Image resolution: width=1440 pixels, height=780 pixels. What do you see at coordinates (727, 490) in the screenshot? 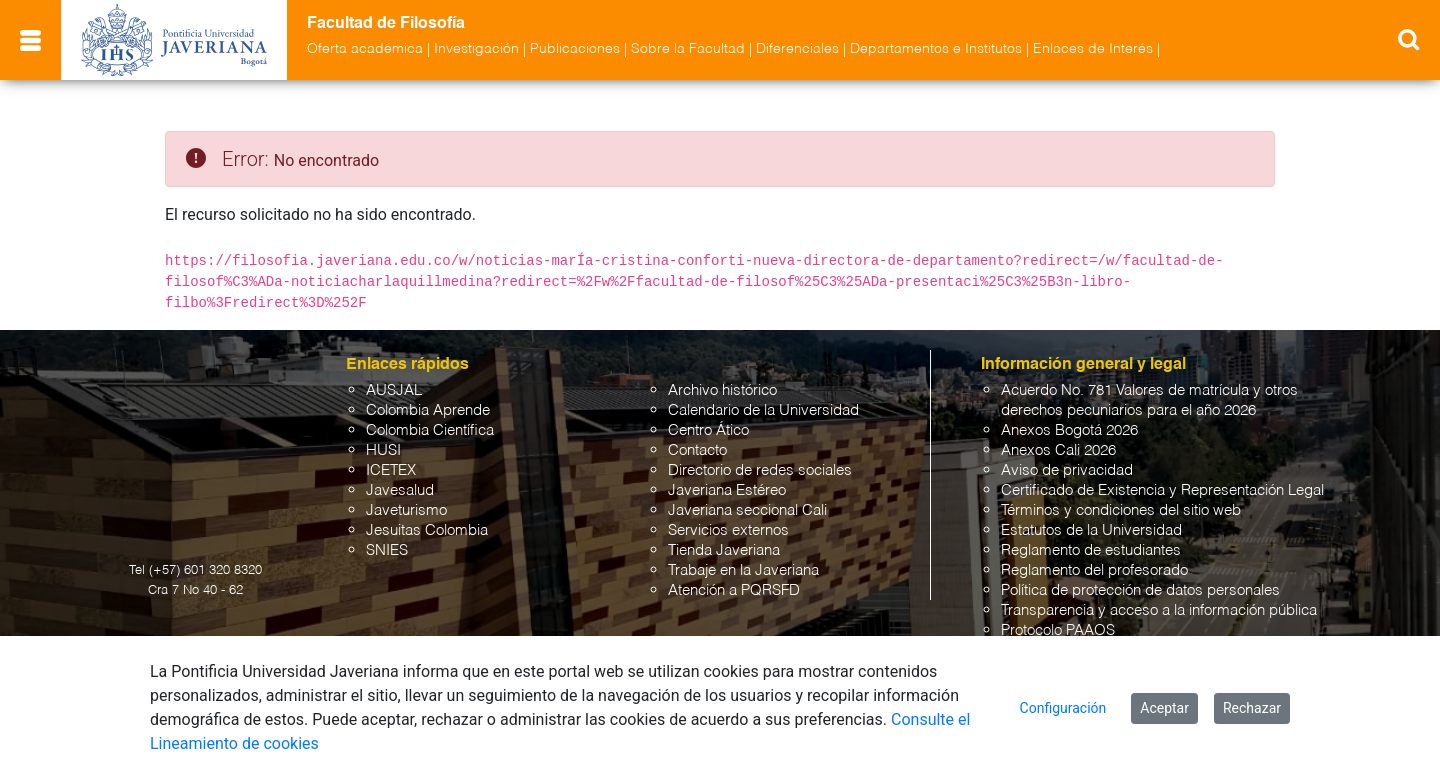
I see `Javeriana Estéreo` at bounding box center [727, 490].